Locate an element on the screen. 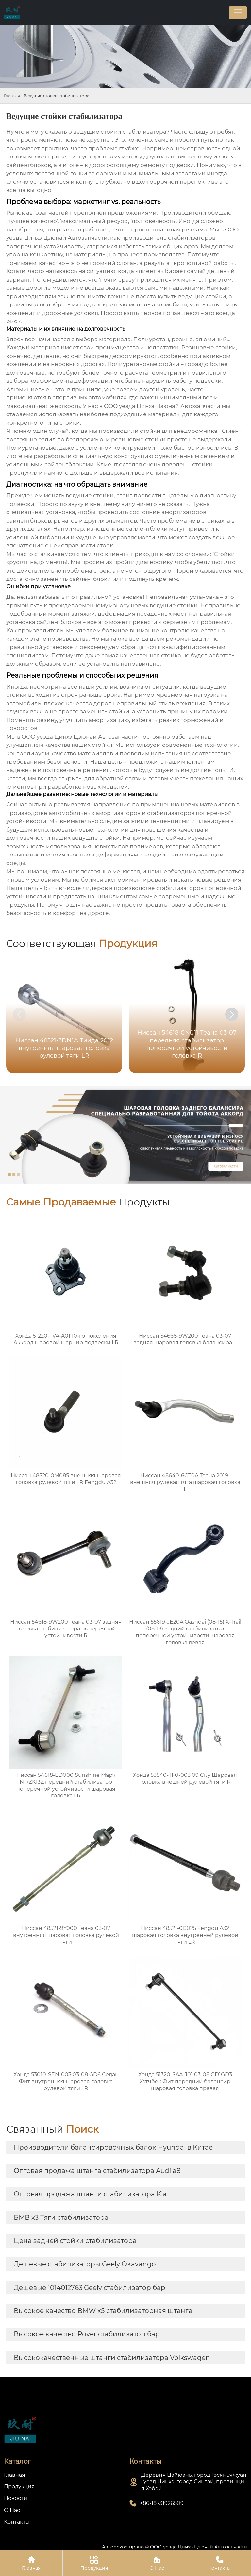  Высокое качество Rover стабилизатор бар is located at coordinates (87, 2334).